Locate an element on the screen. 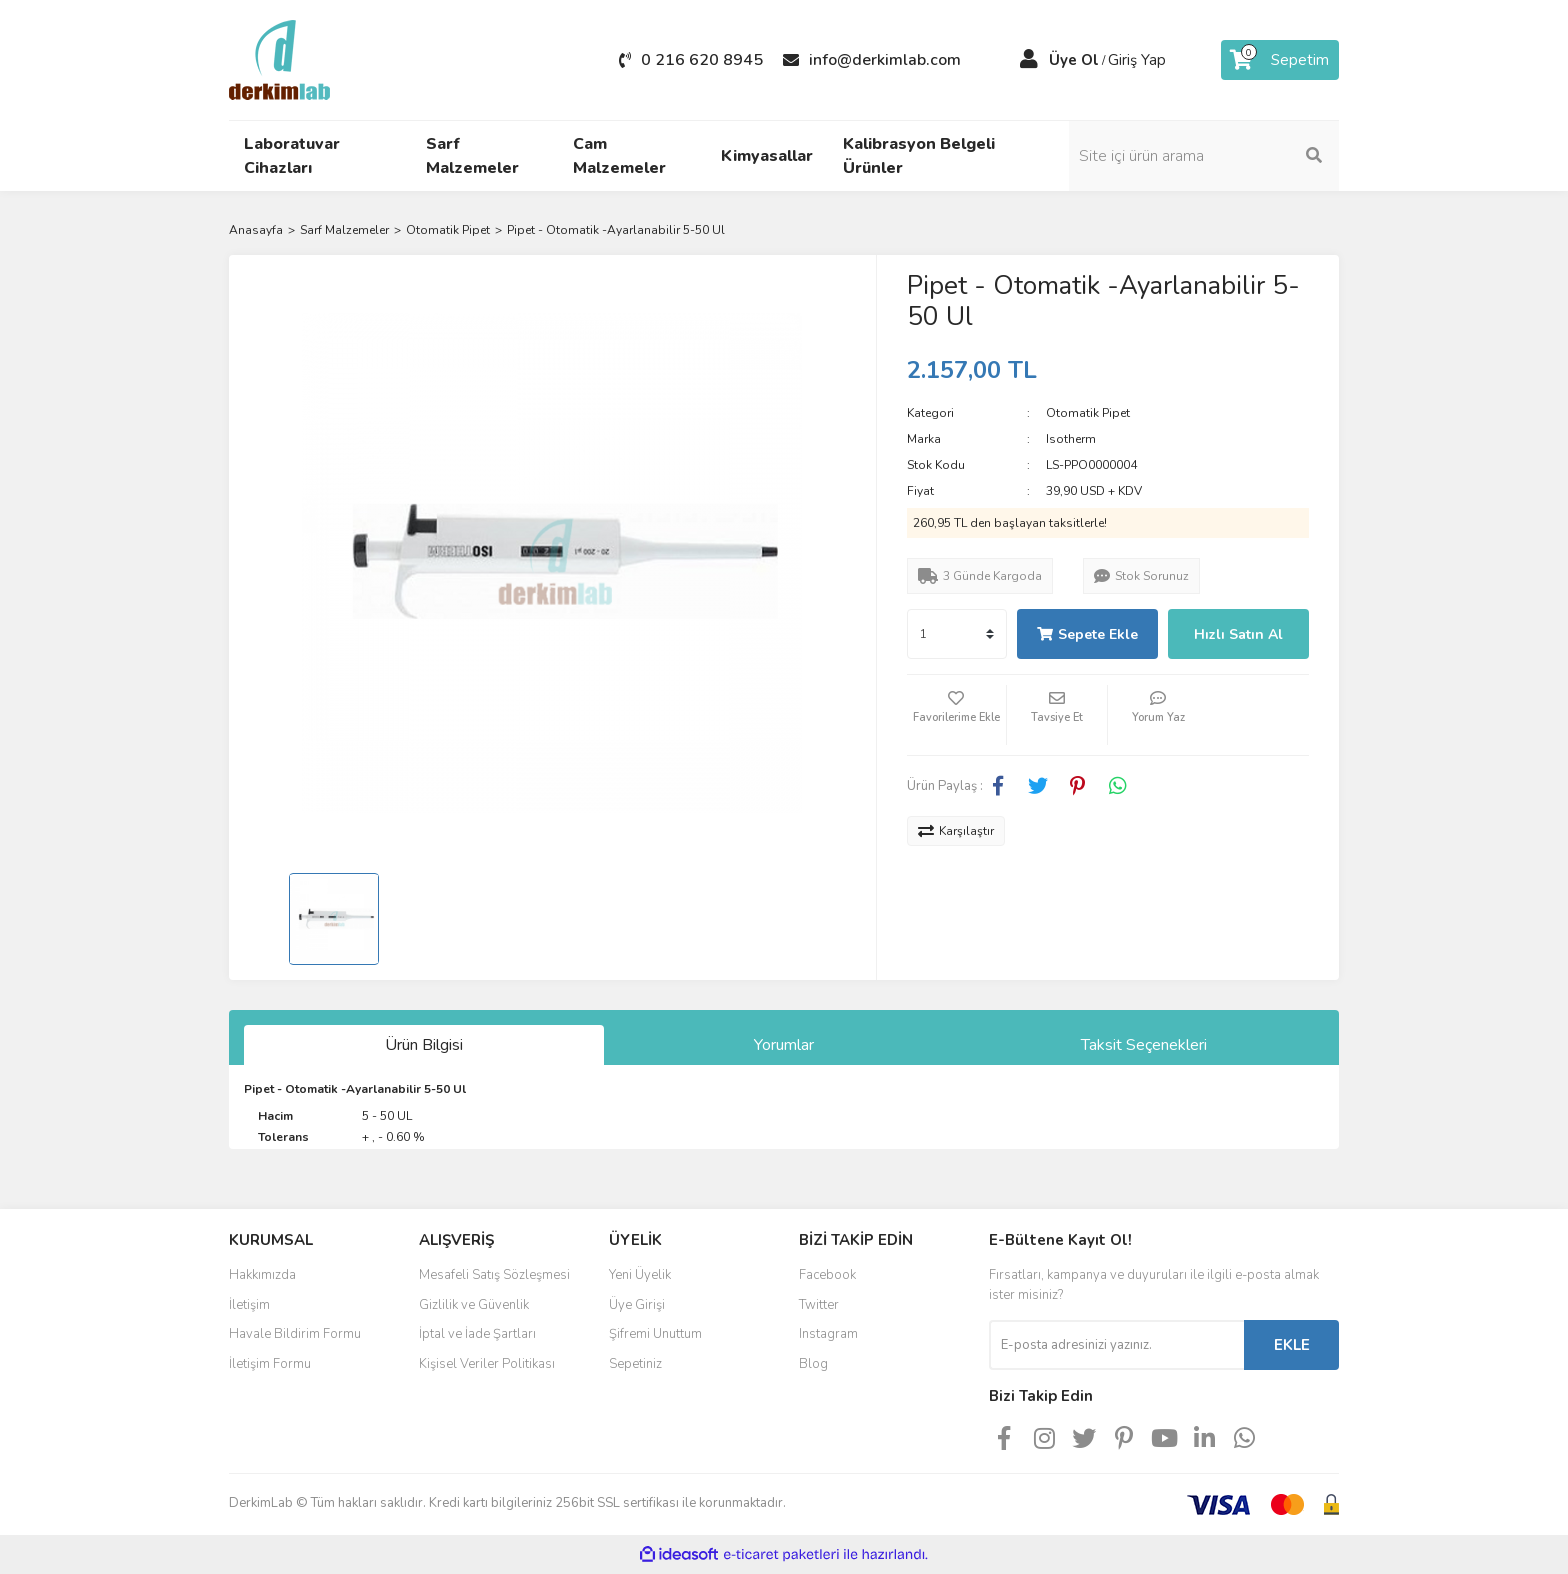  Kişisel Veriler Politikası is located at coordinates (487, 1364).